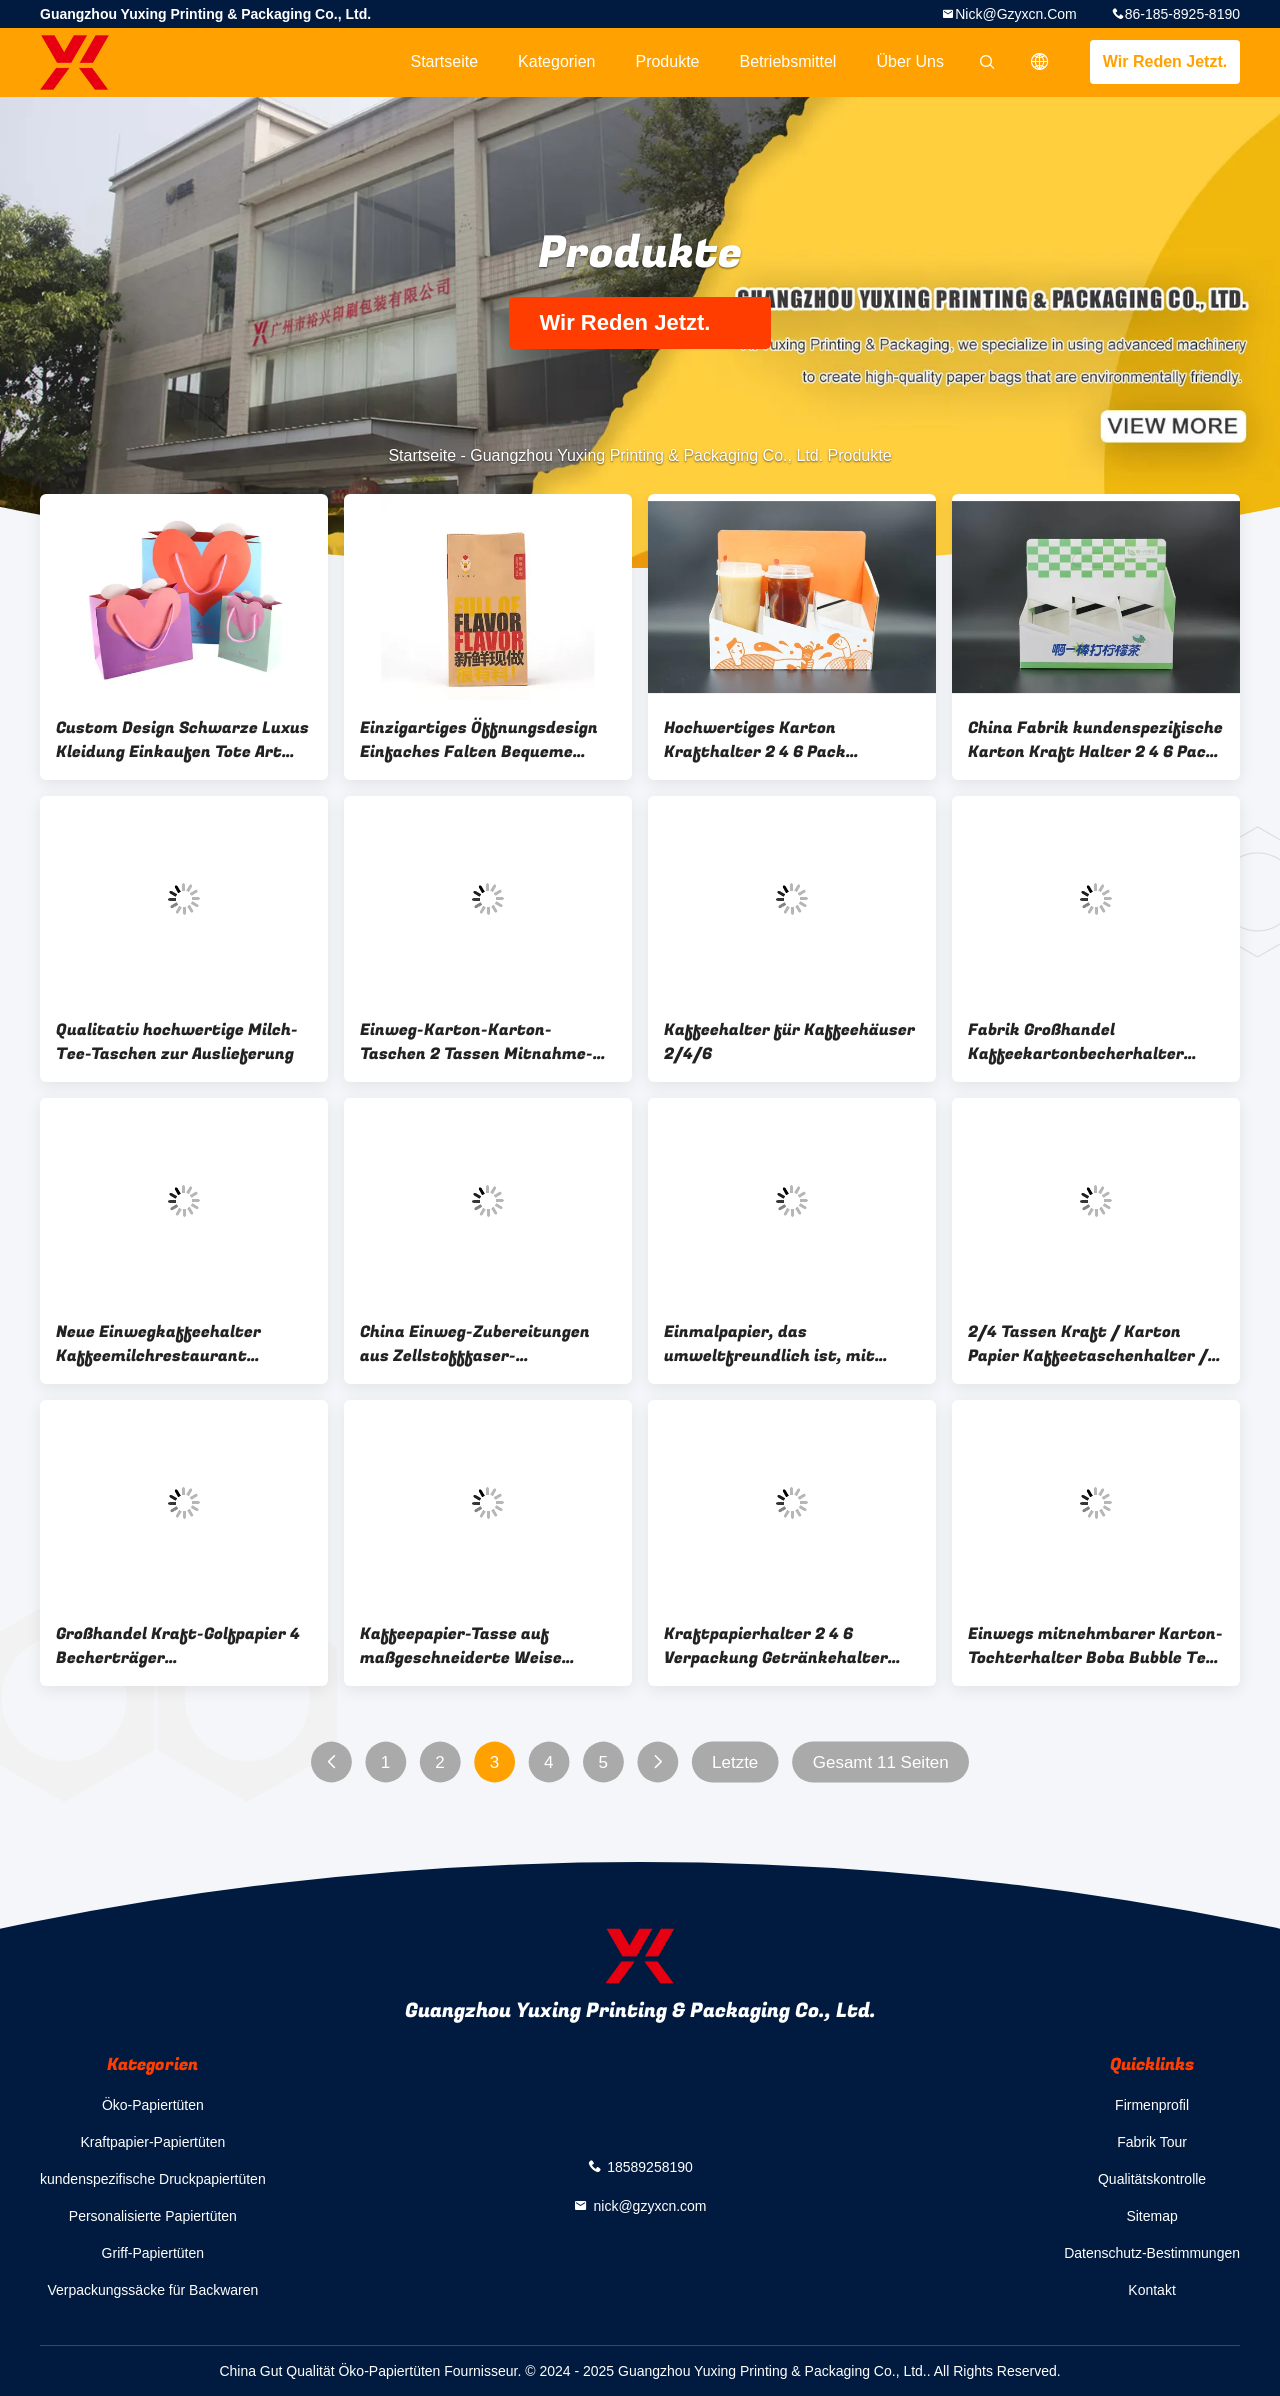  What do you see at coordinates (172, 1344) in the screenshot?
I see `Neue Einwegkaffeehalter Kaffeemilchrestaurant Verpackungswerkzeuge Tray` at bounding box center [172, 1344].